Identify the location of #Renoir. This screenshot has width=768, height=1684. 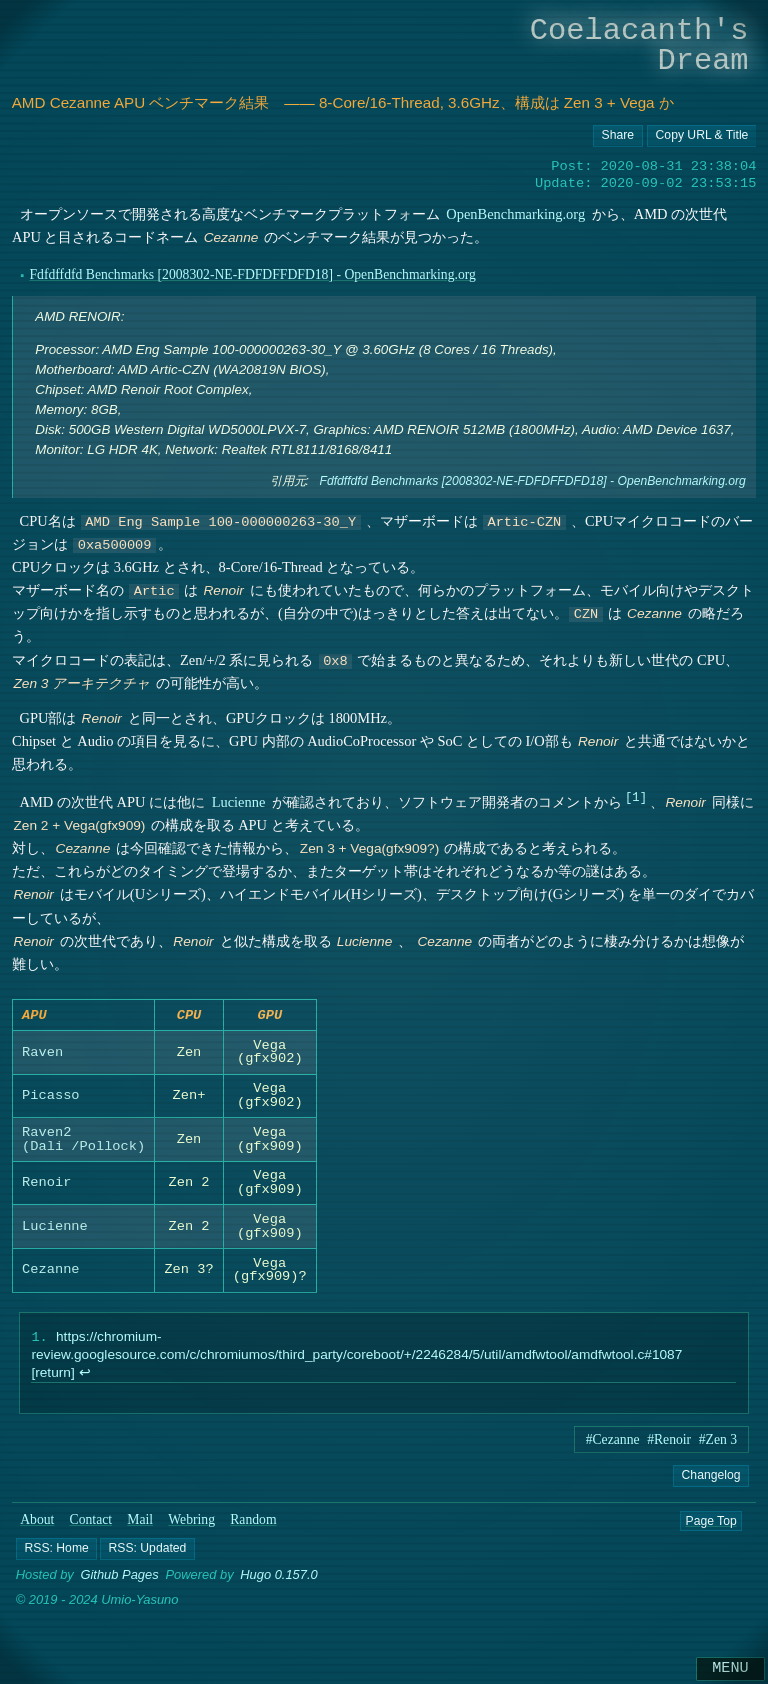
(669, 1445).